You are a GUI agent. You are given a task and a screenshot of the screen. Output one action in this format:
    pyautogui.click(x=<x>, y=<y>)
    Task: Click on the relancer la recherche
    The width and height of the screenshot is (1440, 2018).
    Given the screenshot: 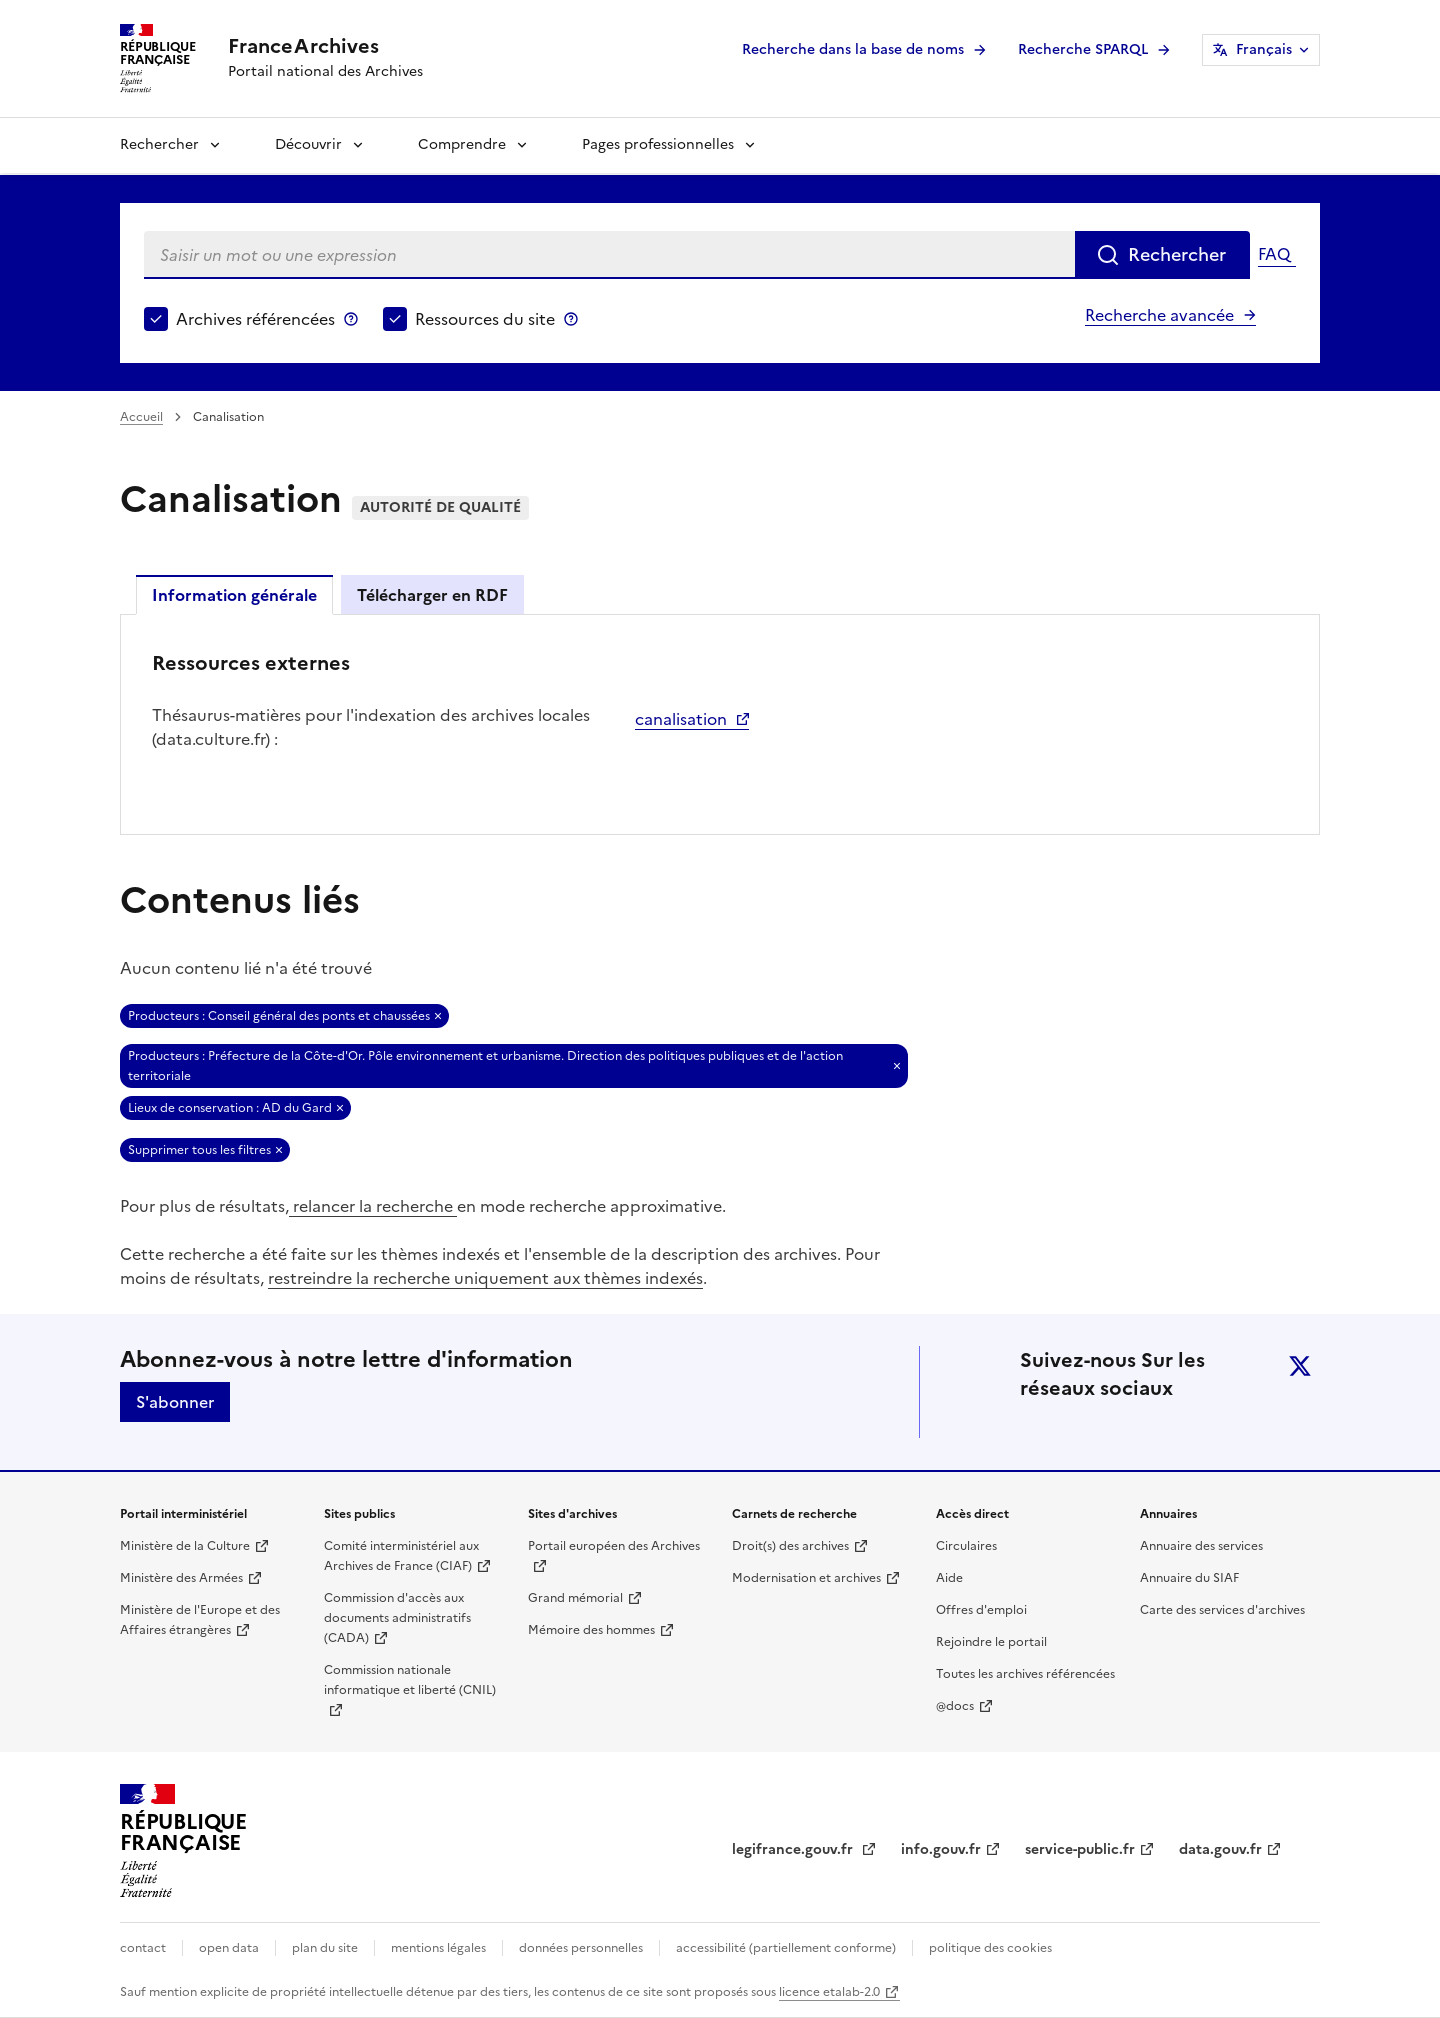 What is the action you would take?
    pyautogui.click(x=373, y=1206)
    